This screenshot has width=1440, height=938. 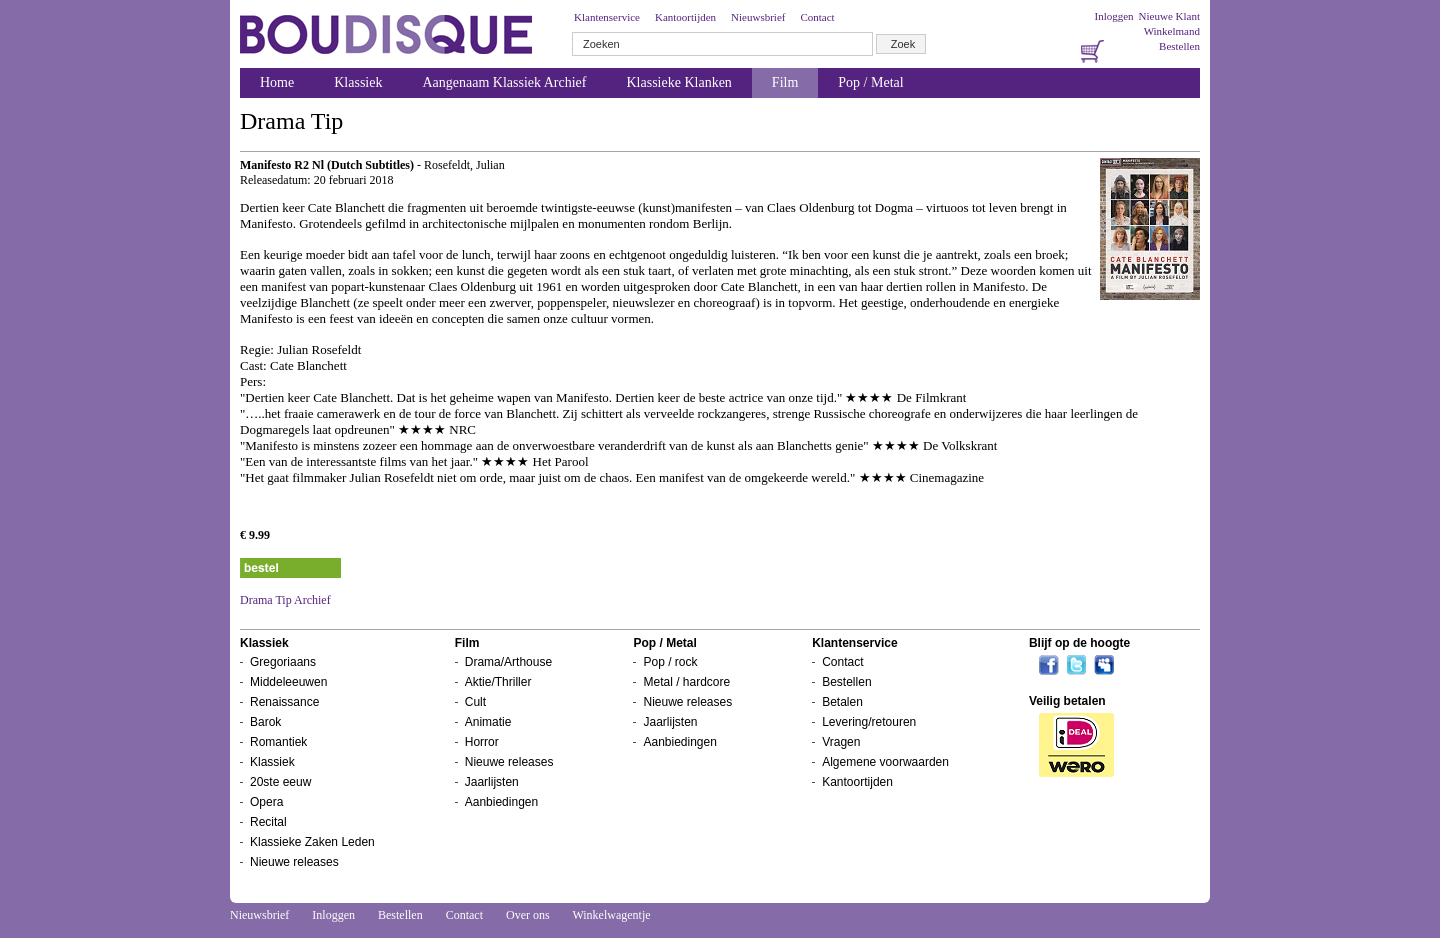 I want to click on 20ste eeuw, so click(x=280, y=782).